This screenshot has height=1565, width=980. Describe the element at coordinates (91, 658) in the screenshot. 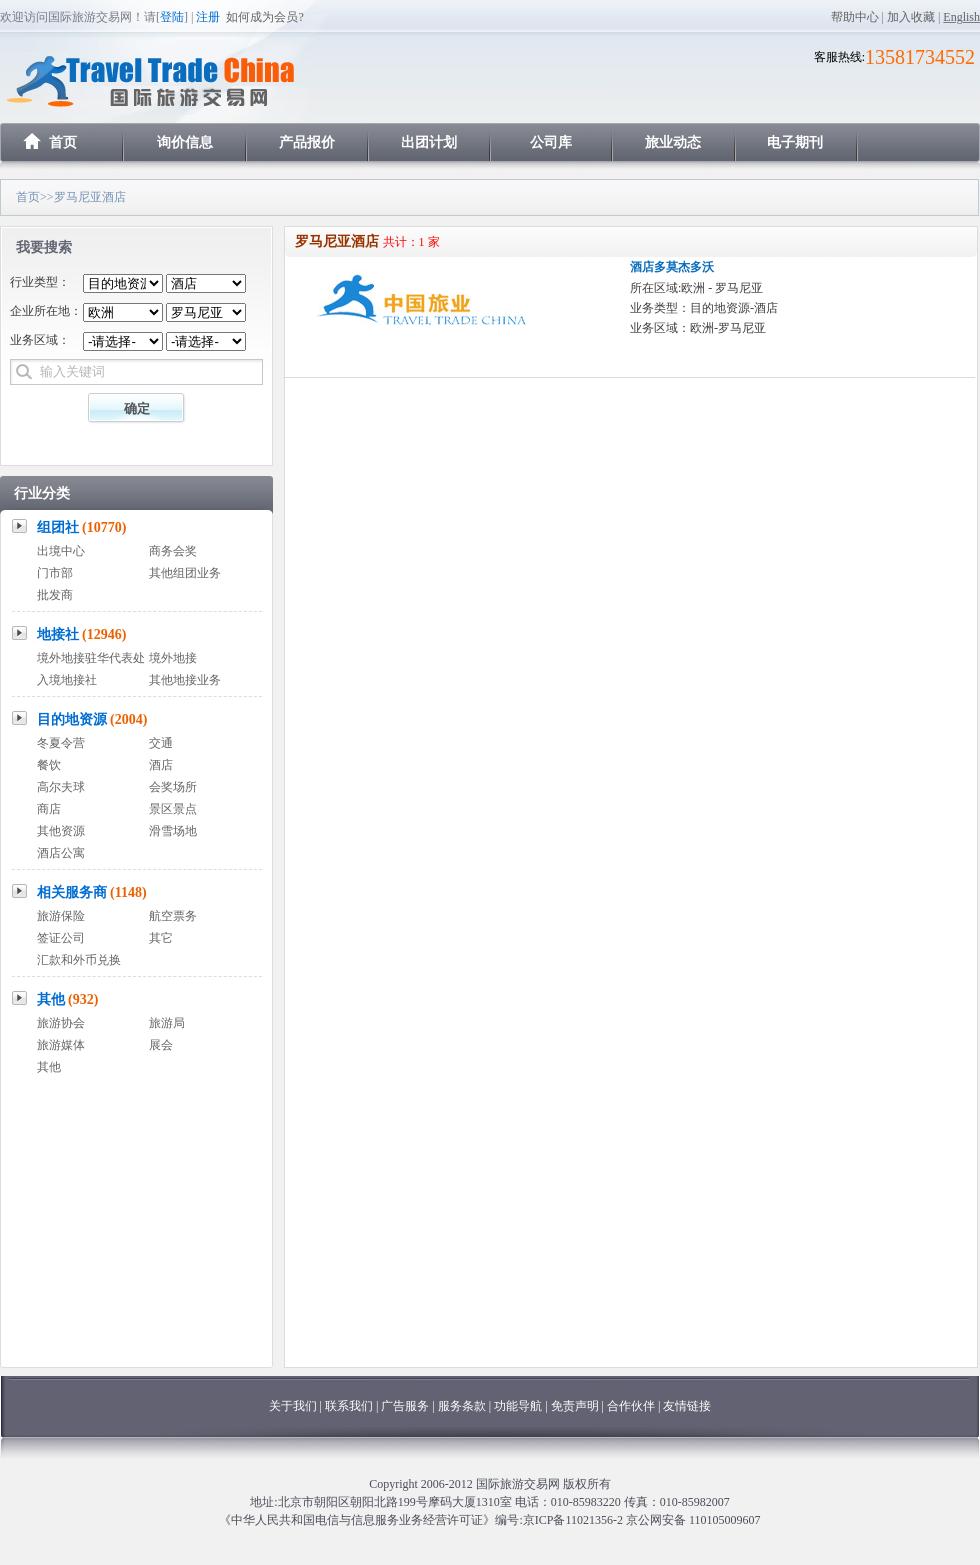

I see `境外地接驻华代表处` at that location.